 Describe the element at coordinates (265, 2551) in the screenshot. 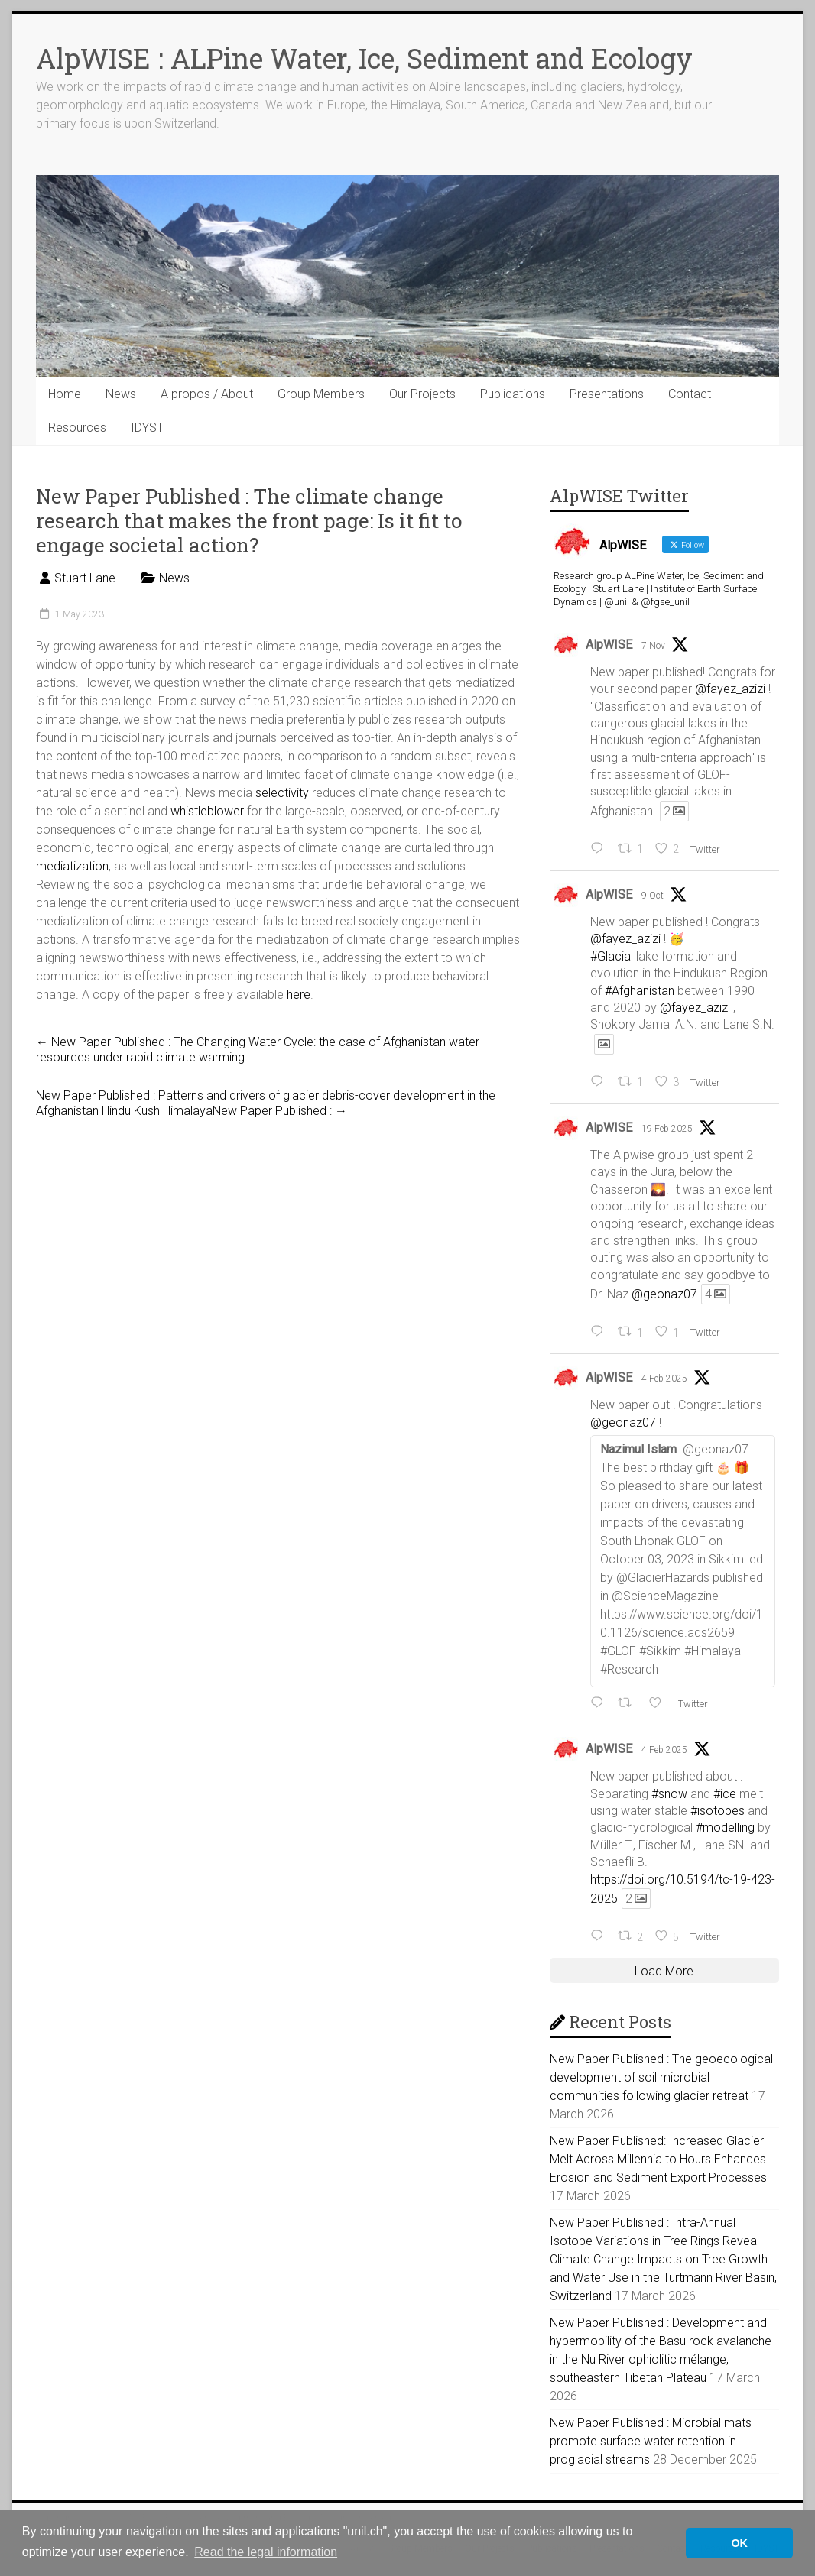

I see `Read the legal information [button]` at that location.